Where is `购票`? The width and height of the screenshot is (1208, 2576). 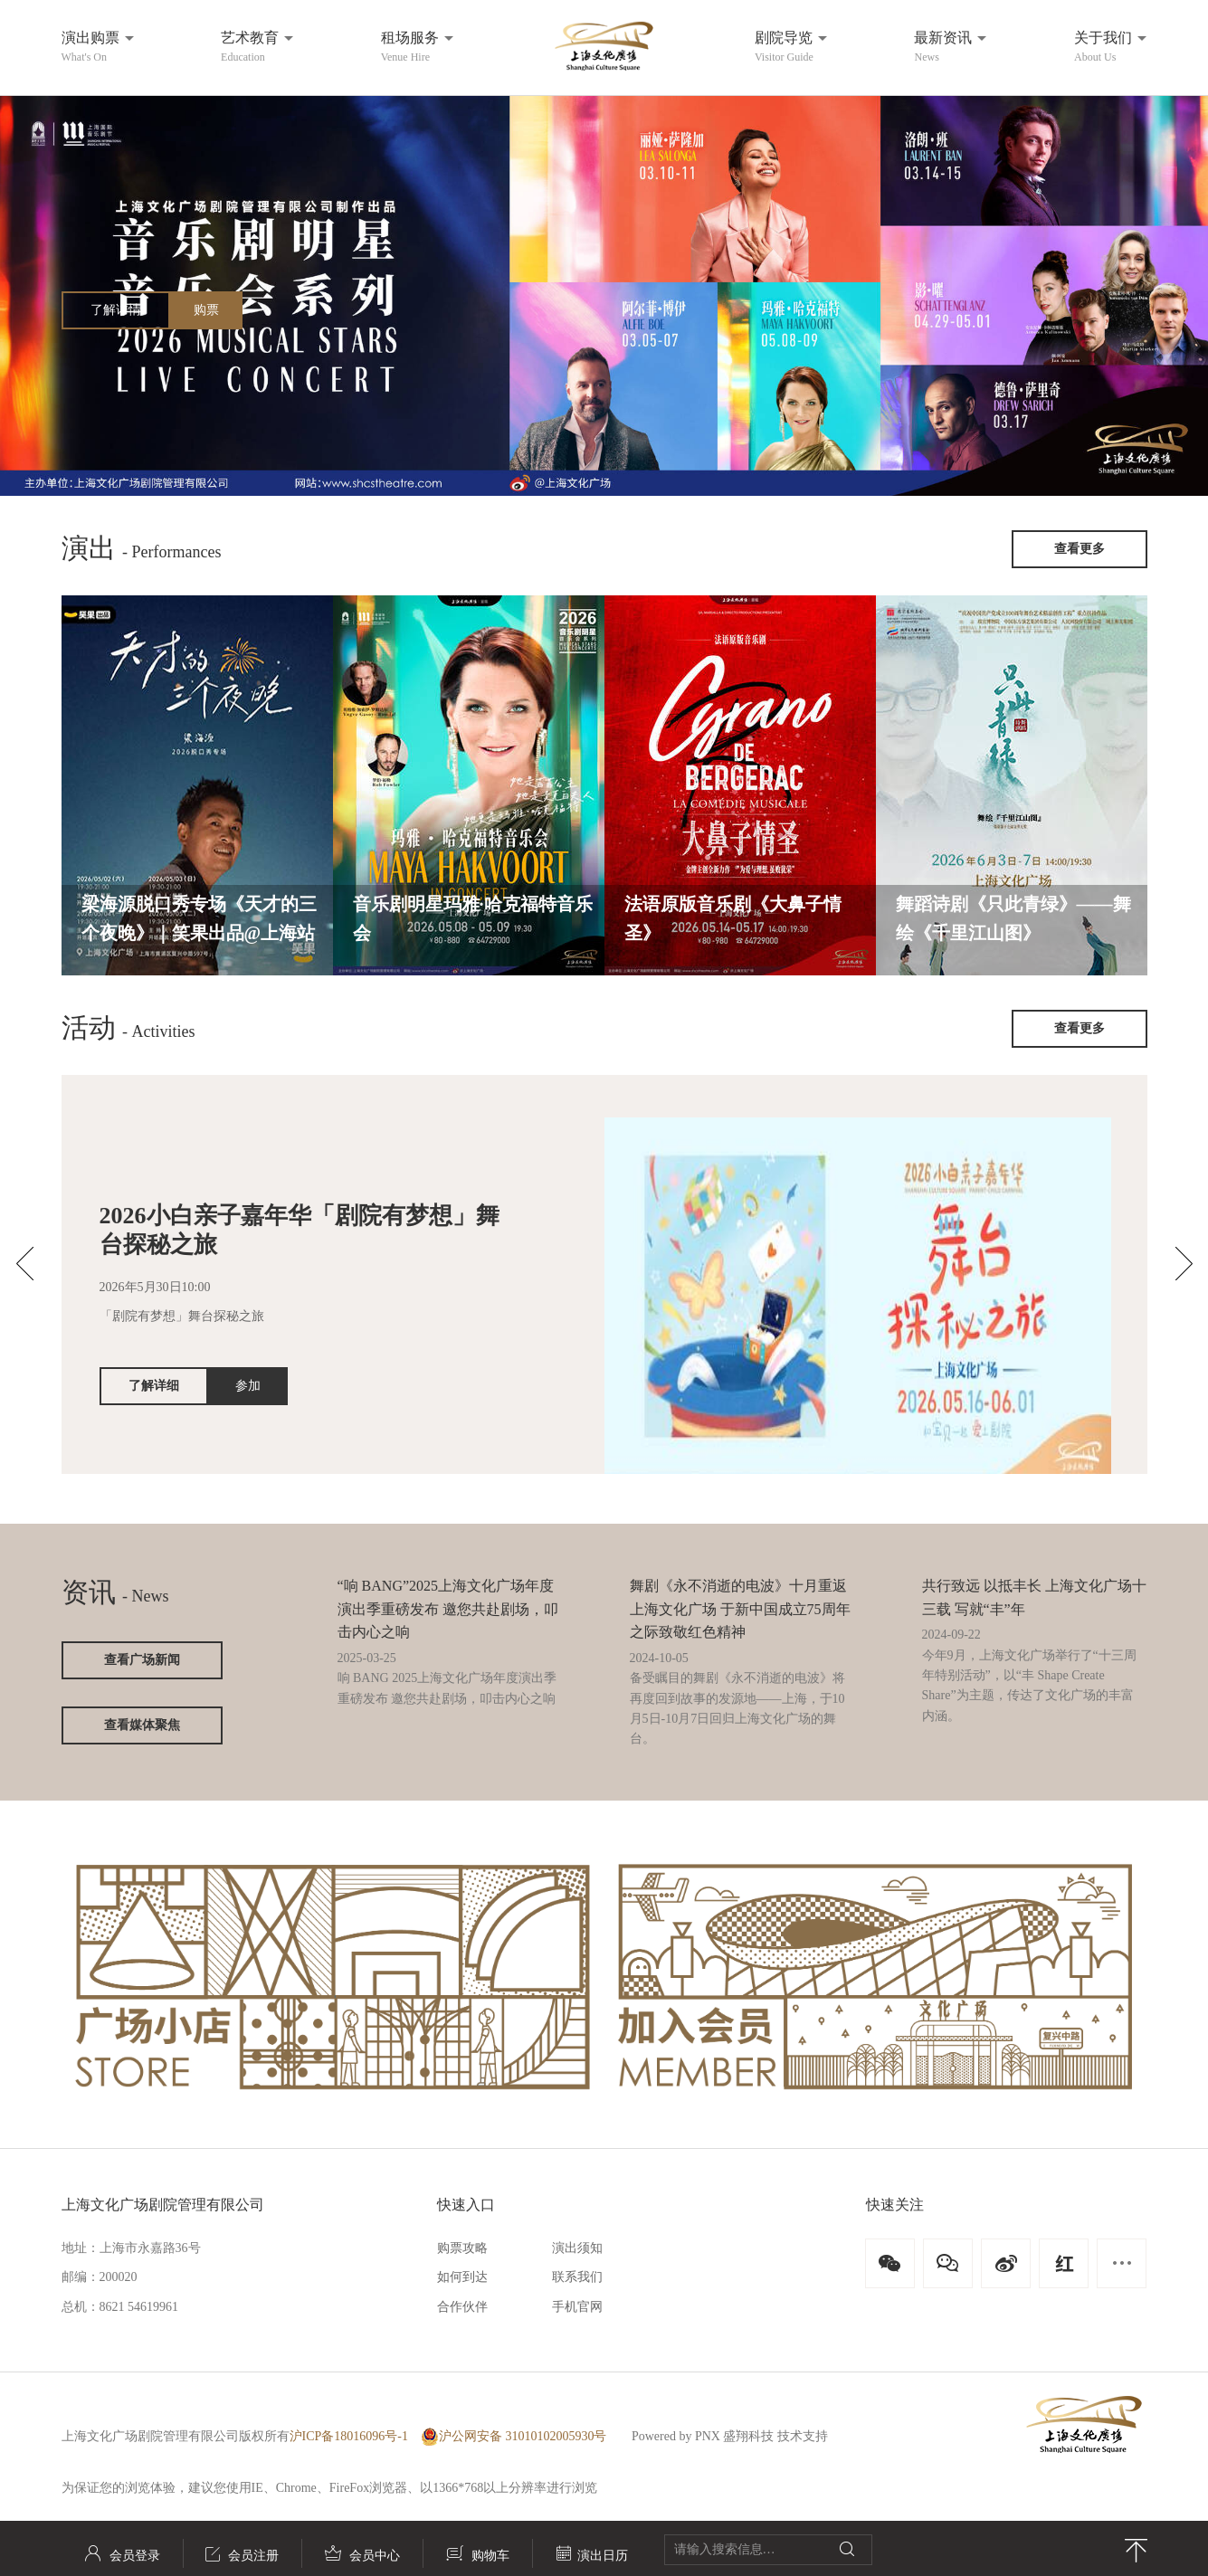
购票 is located at coordinates (206, 310).